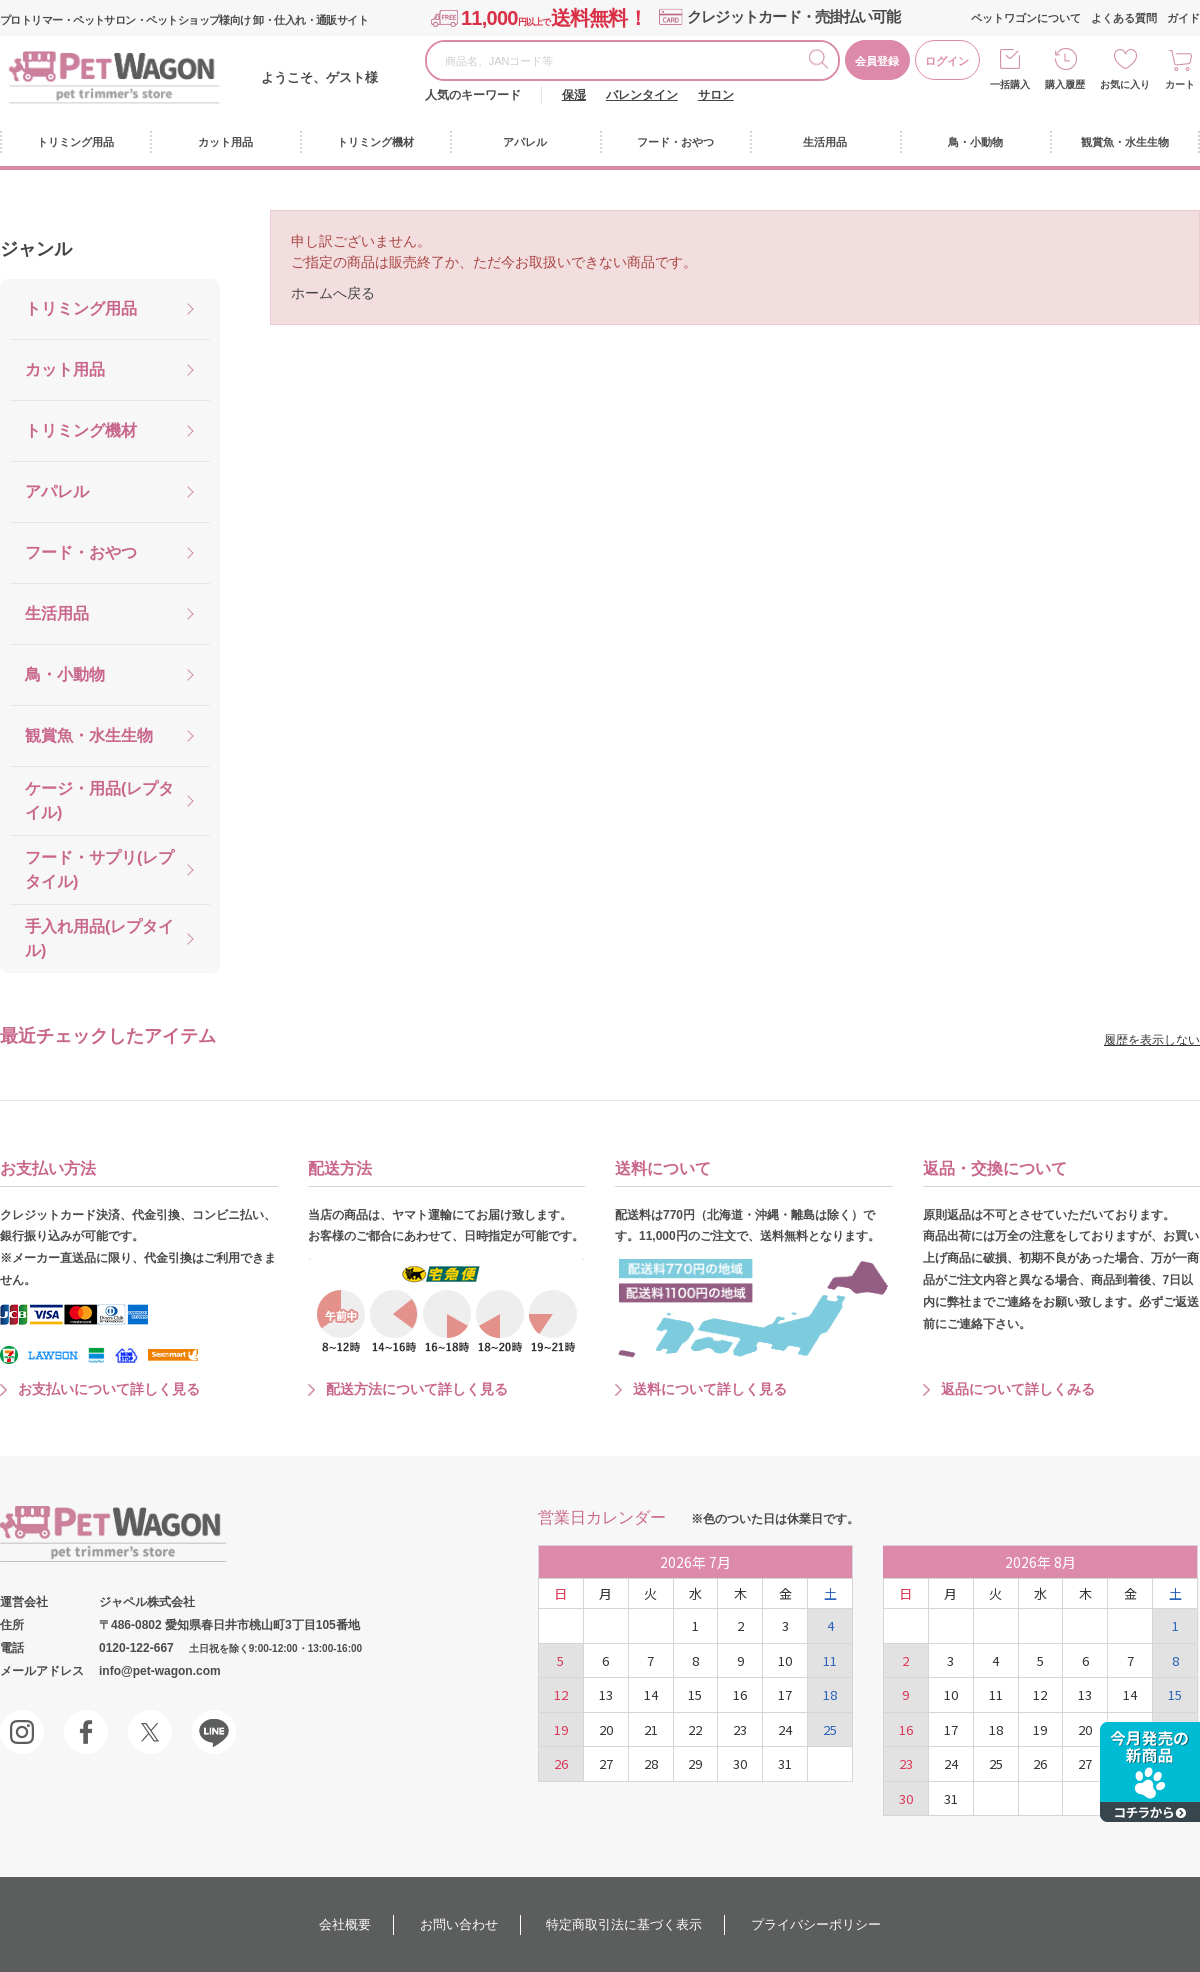 This screenshot has height=1972, width=1200. What do you see at coordinates (816, 1924) in the screenshot?
I see `プライバシーポリシー` at bounding box center [816, 1924].